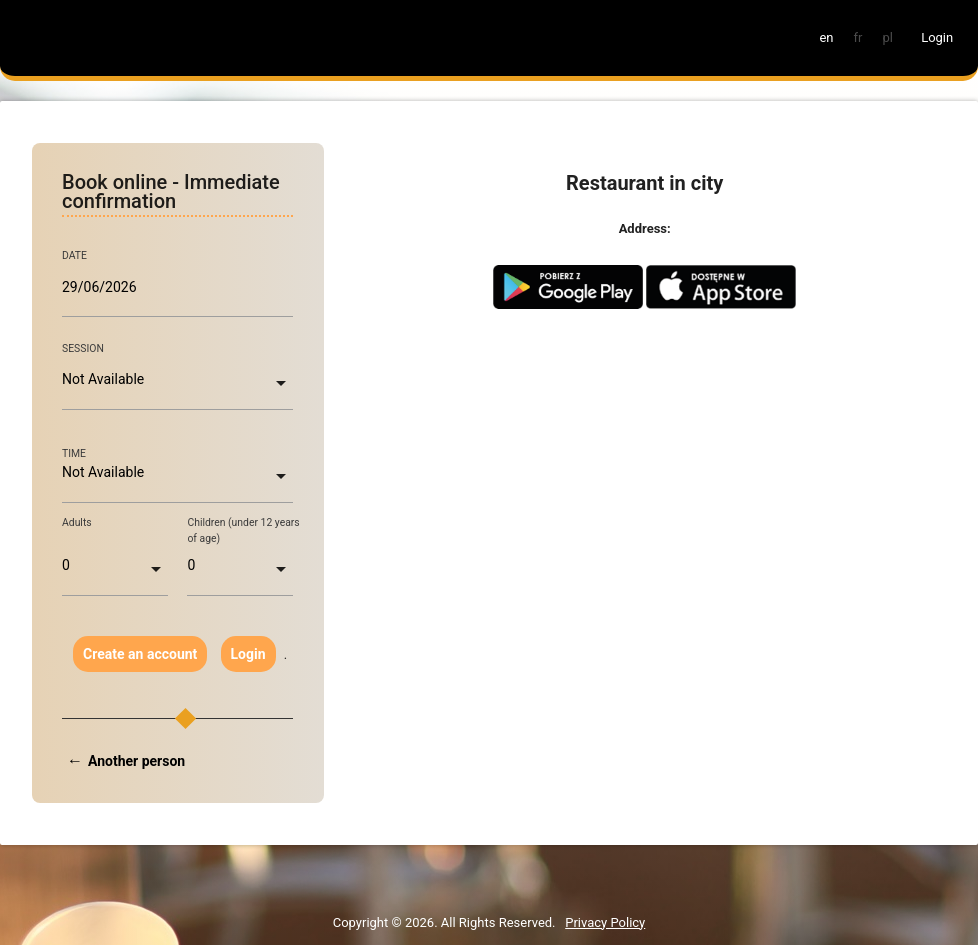  What do you see at coordinates (243, 530) in the screenshot?
I see `Children (under 12 years of age)` at bounding box center [243, 530].